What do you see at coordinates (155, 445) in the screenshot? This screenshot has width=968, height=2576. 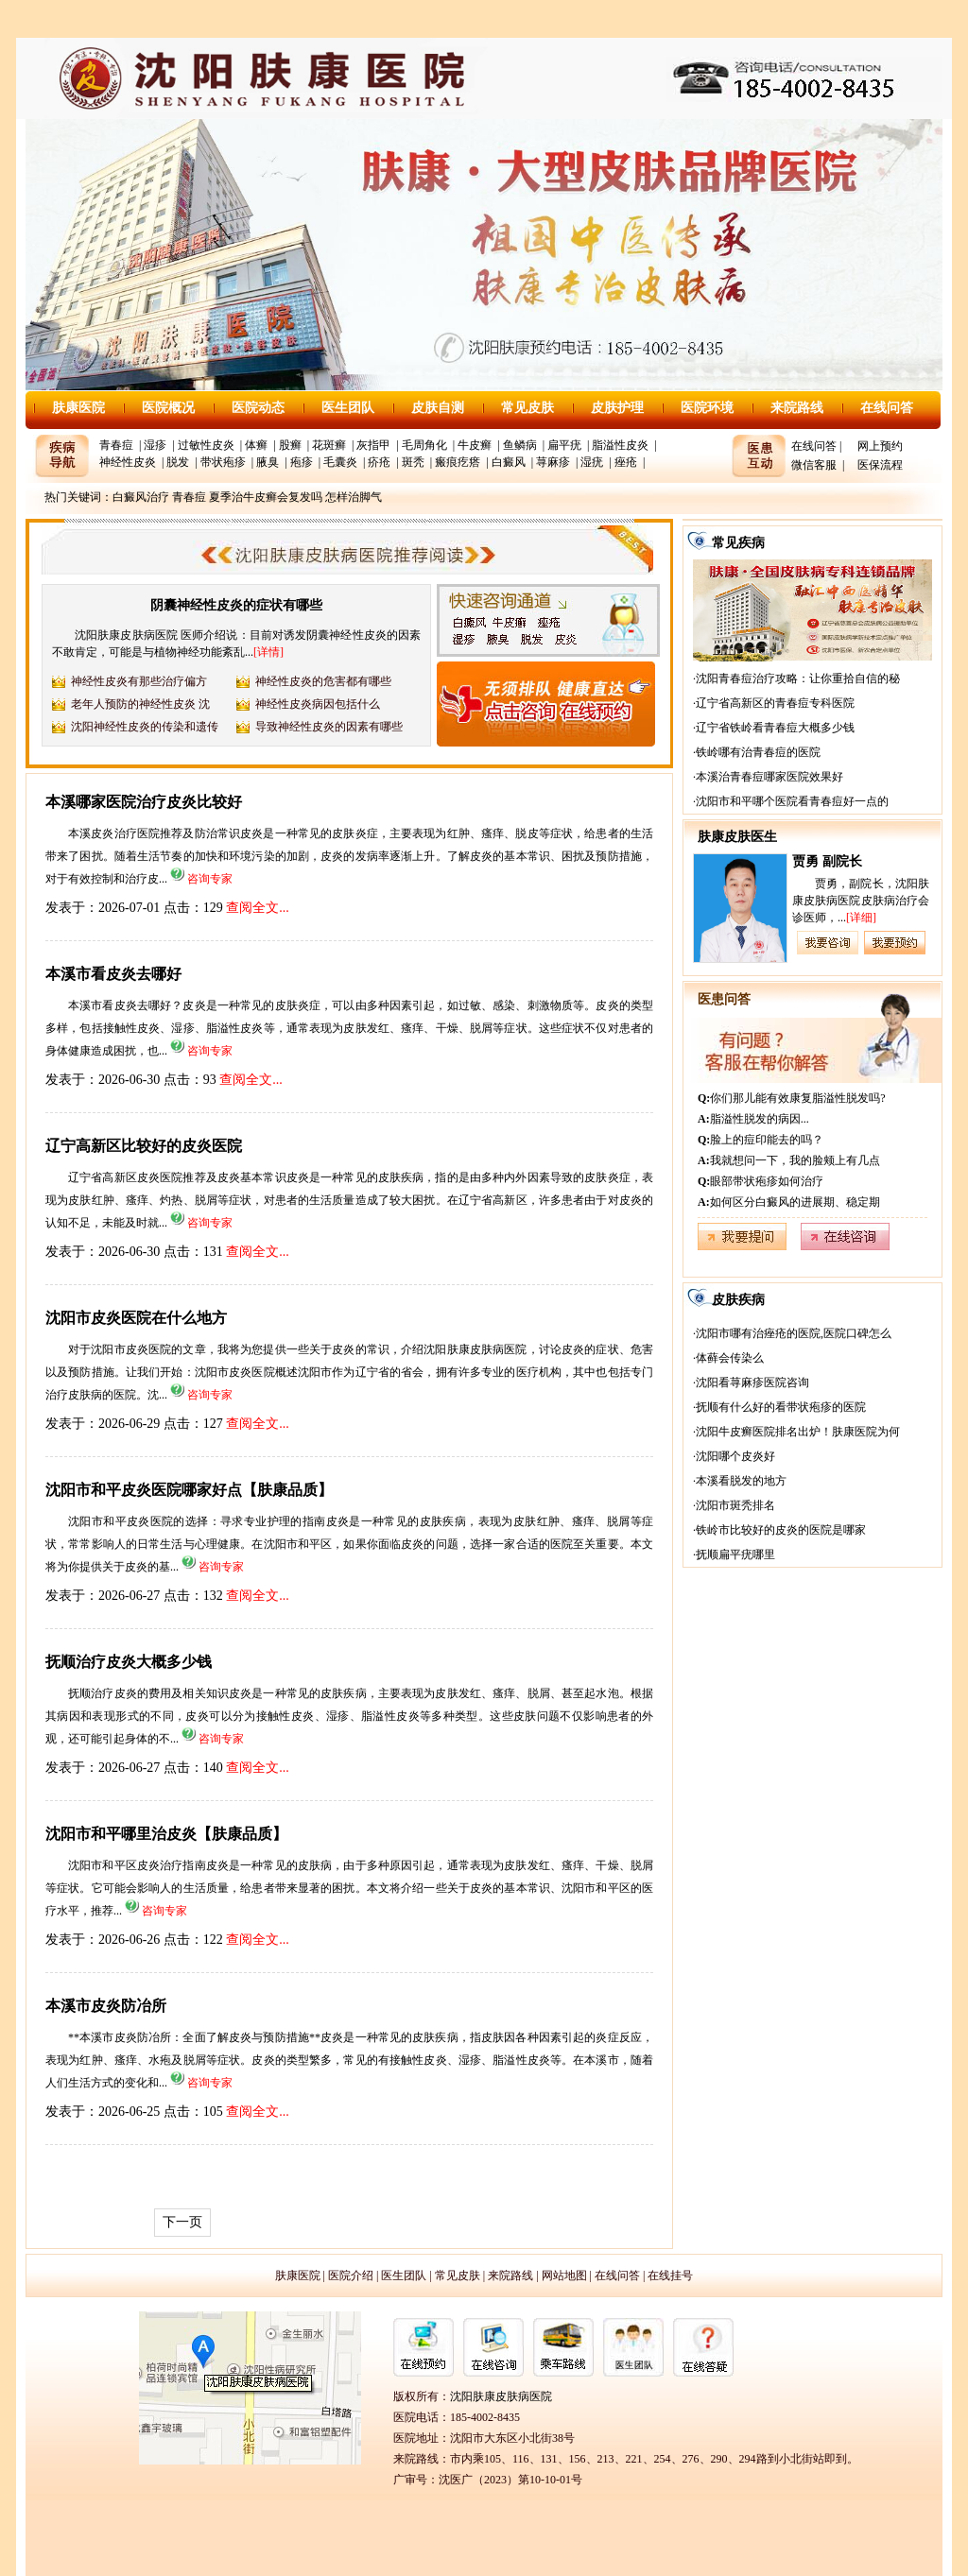 I see `湿疹` at bounding box center [155, 445].